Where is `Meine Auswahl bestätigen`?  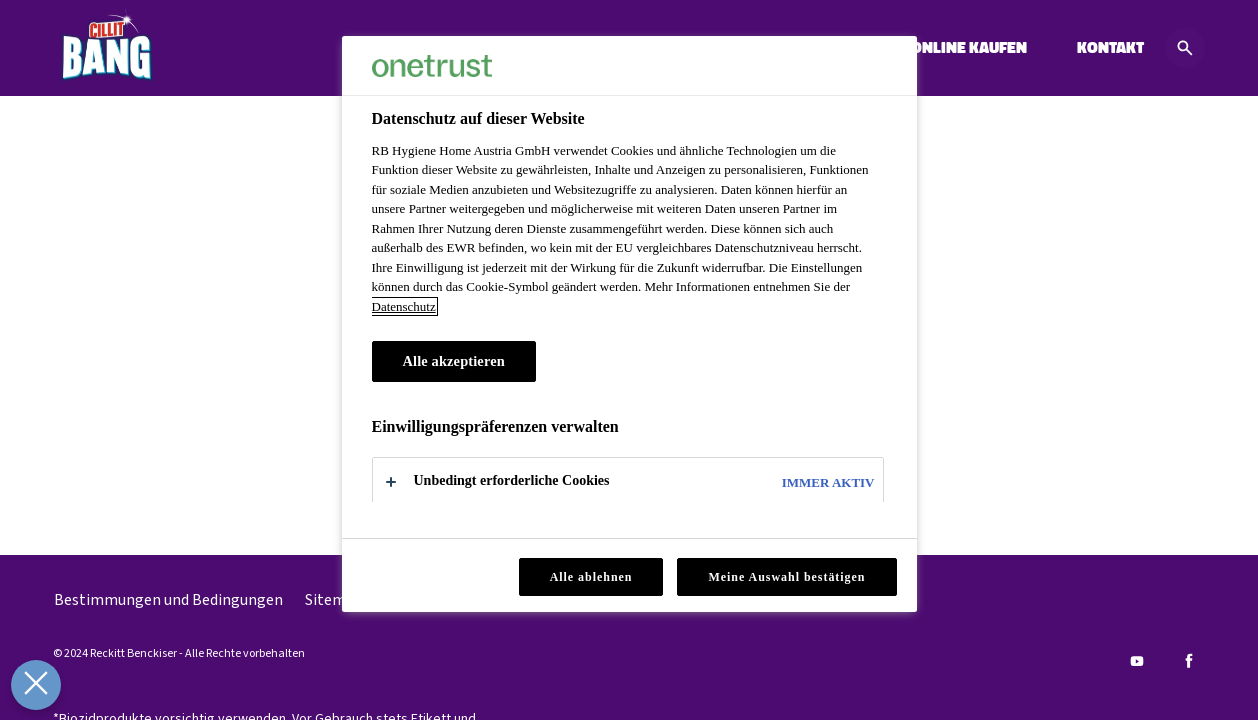
Meine Auswahl bestätigen is located at coordinates (786, 577).